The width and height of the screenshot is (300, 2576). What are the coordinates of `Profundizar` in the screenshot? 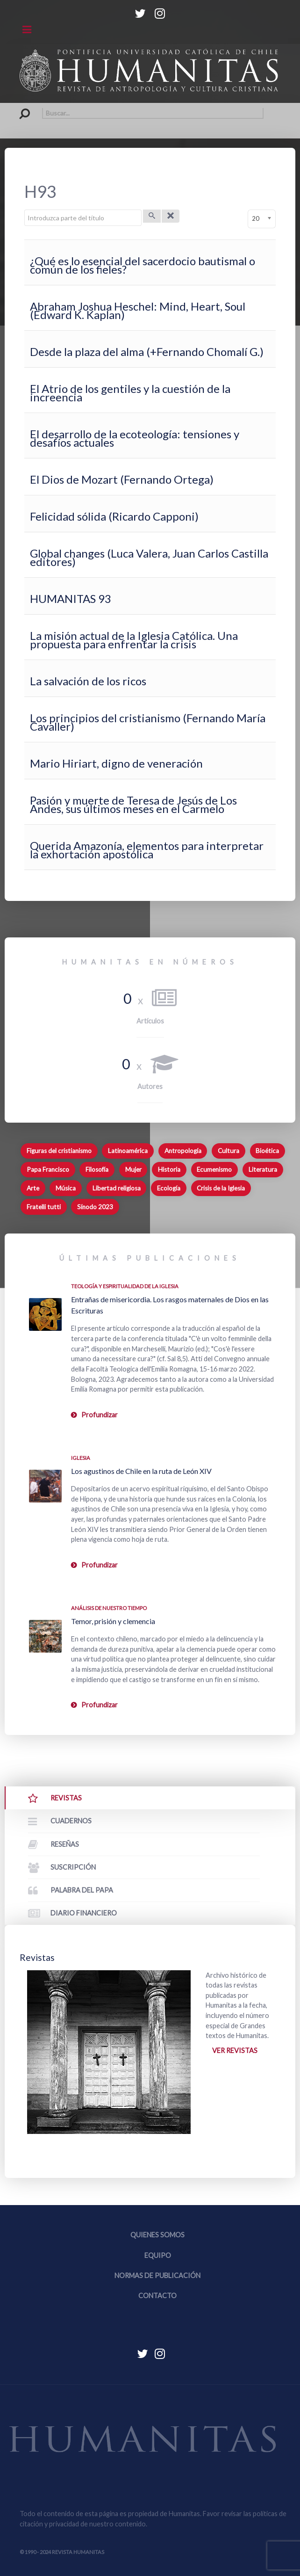 It's located at (99, 1415).